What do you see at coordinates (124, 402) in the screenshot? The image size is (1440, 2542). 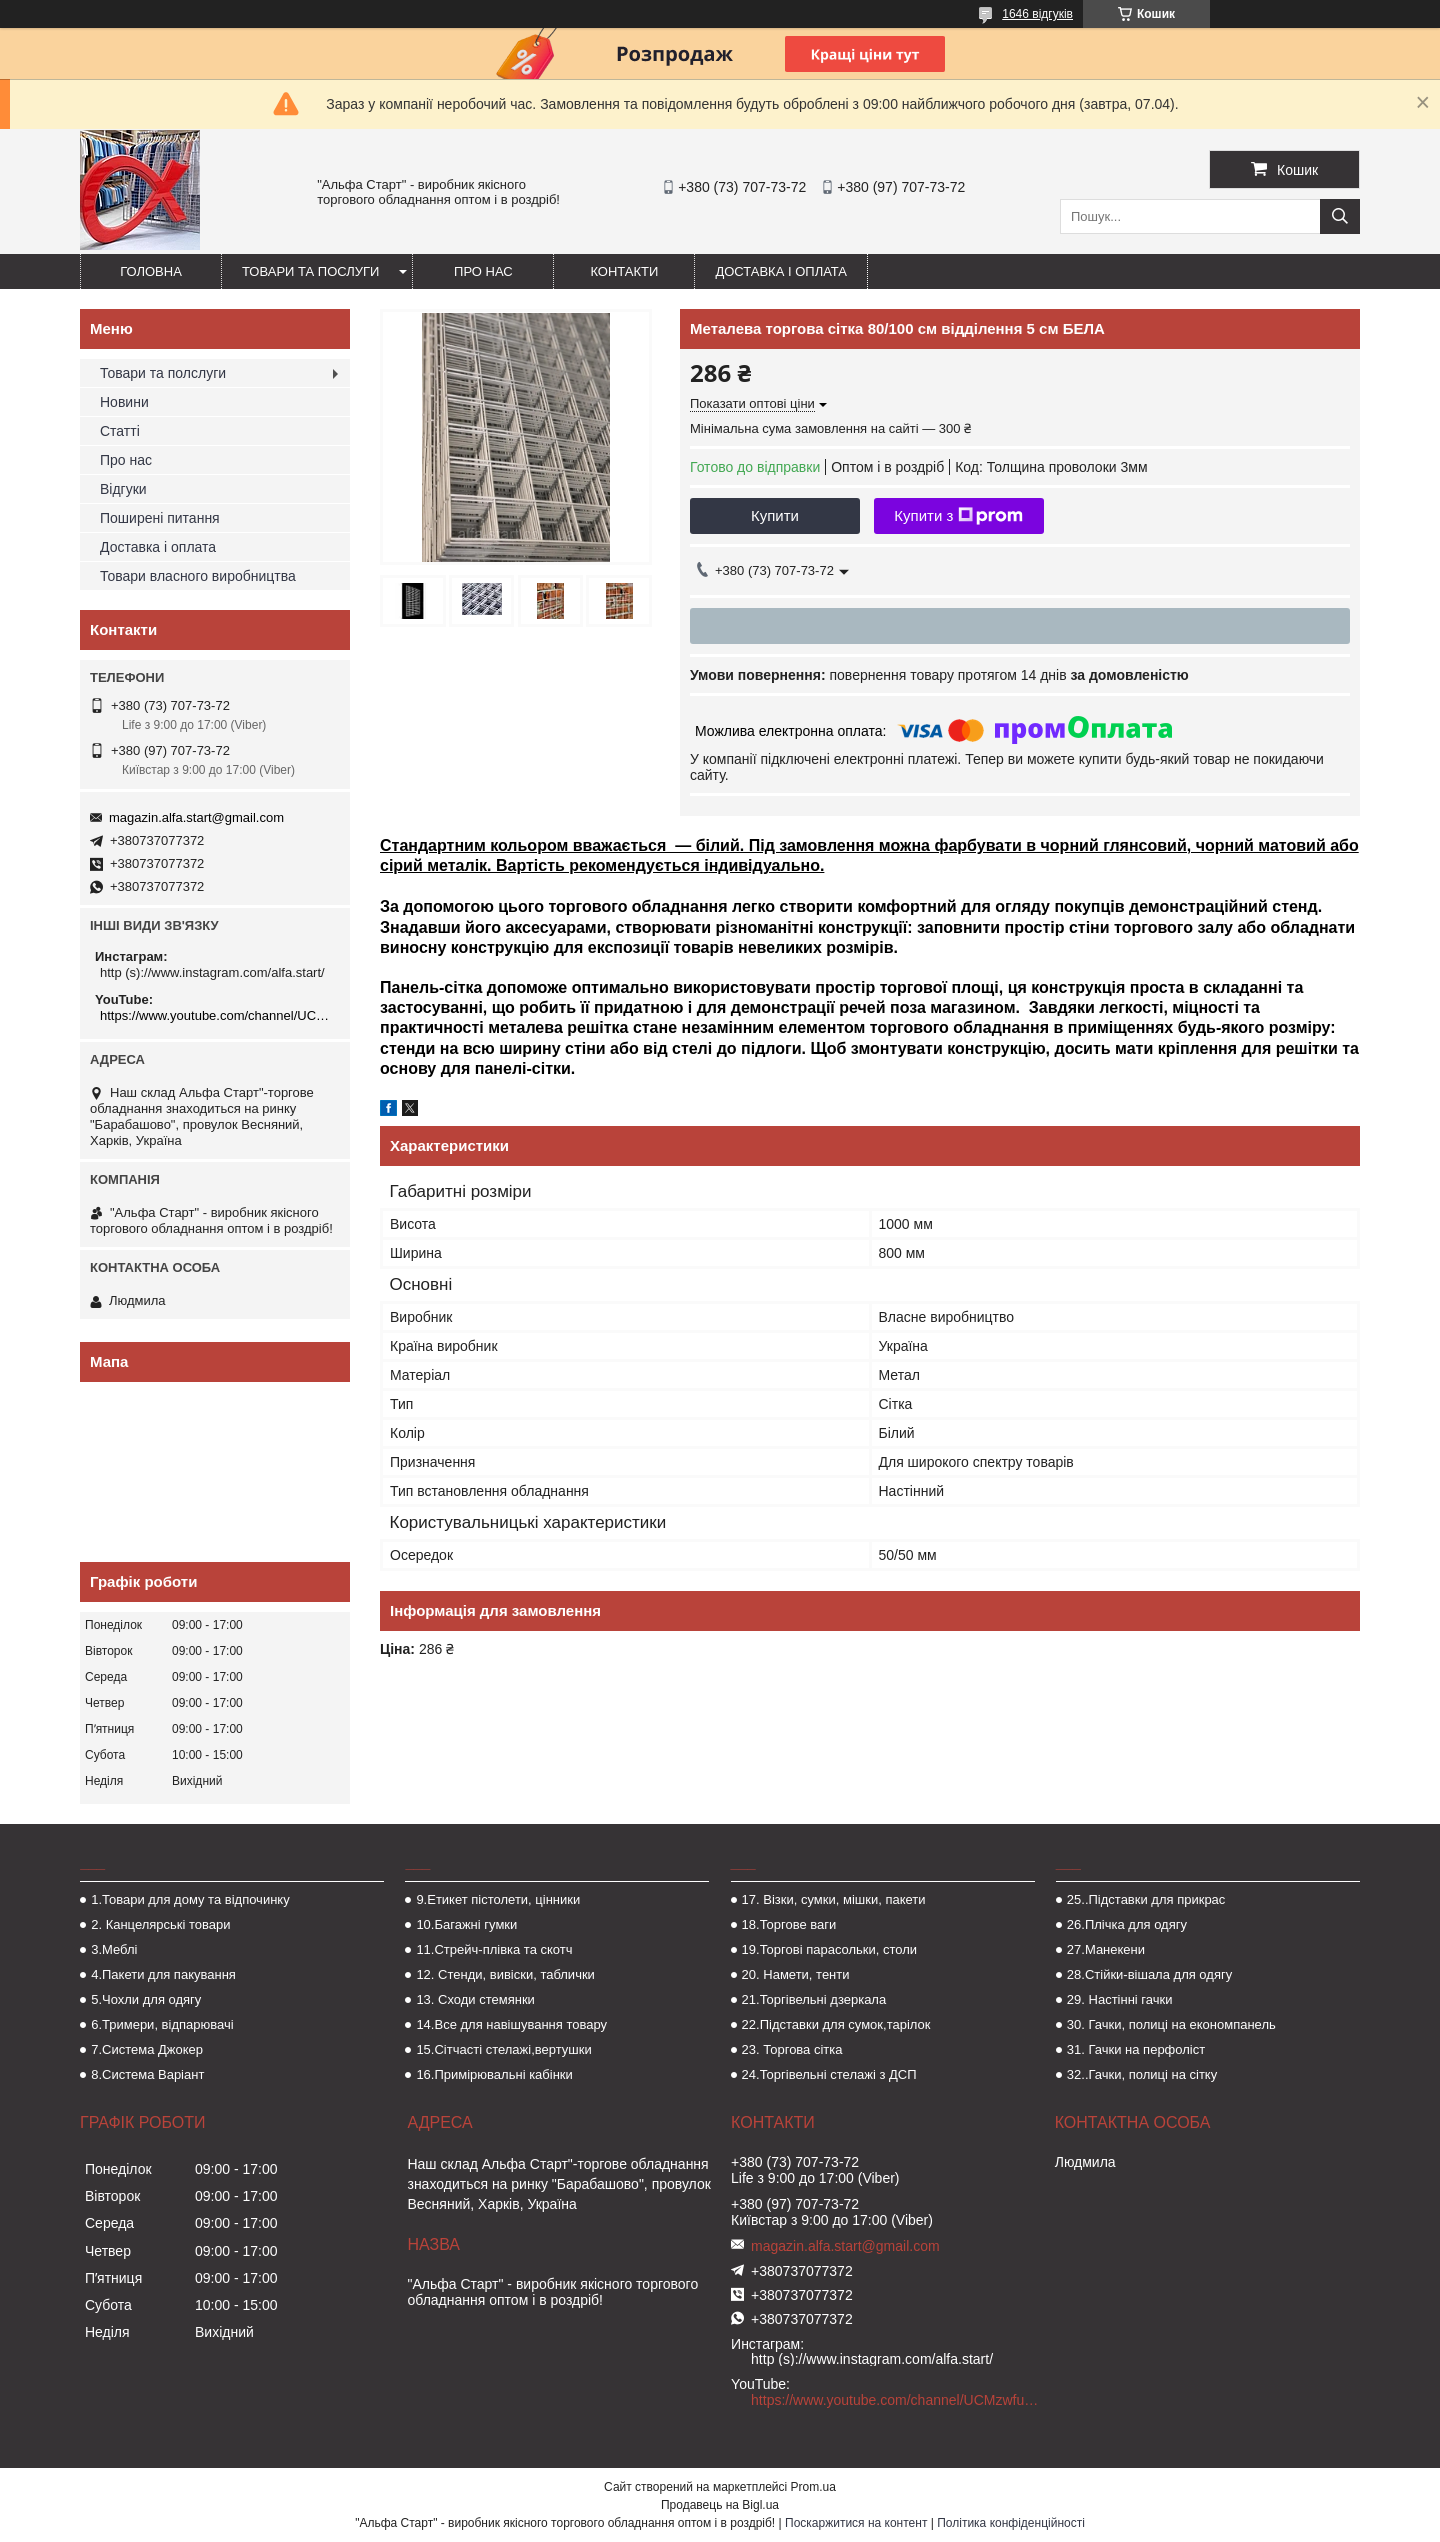 I see `Новини` at bounding box center [124, 402].